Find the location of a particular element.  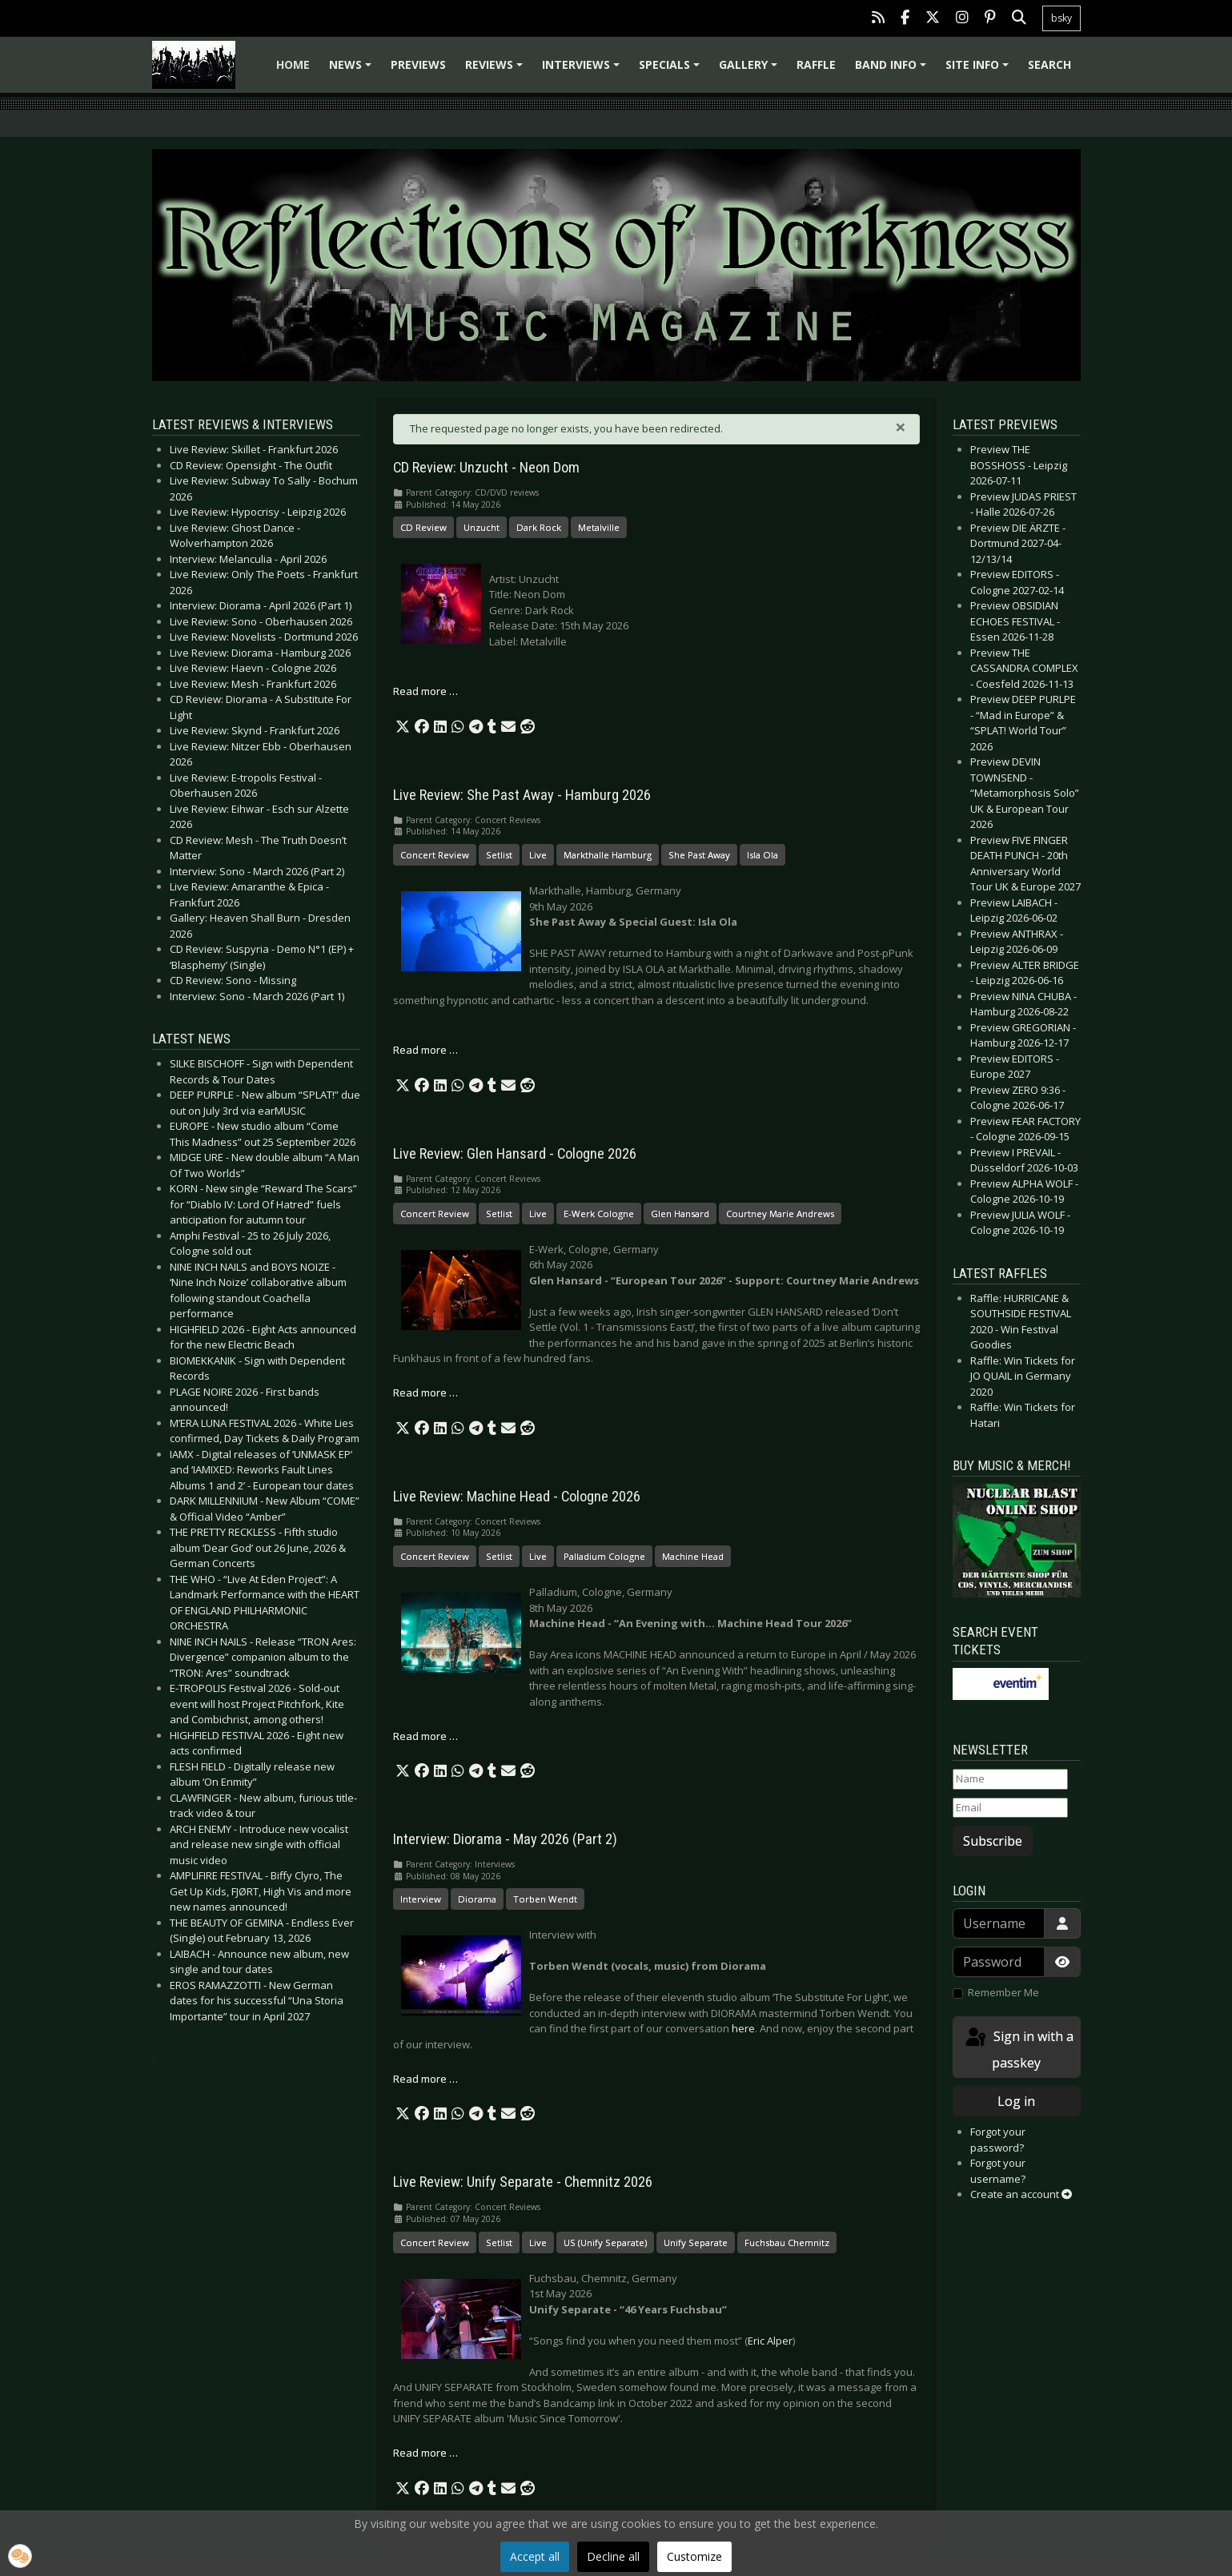

Log in is located at coordinates (1016, 2101).